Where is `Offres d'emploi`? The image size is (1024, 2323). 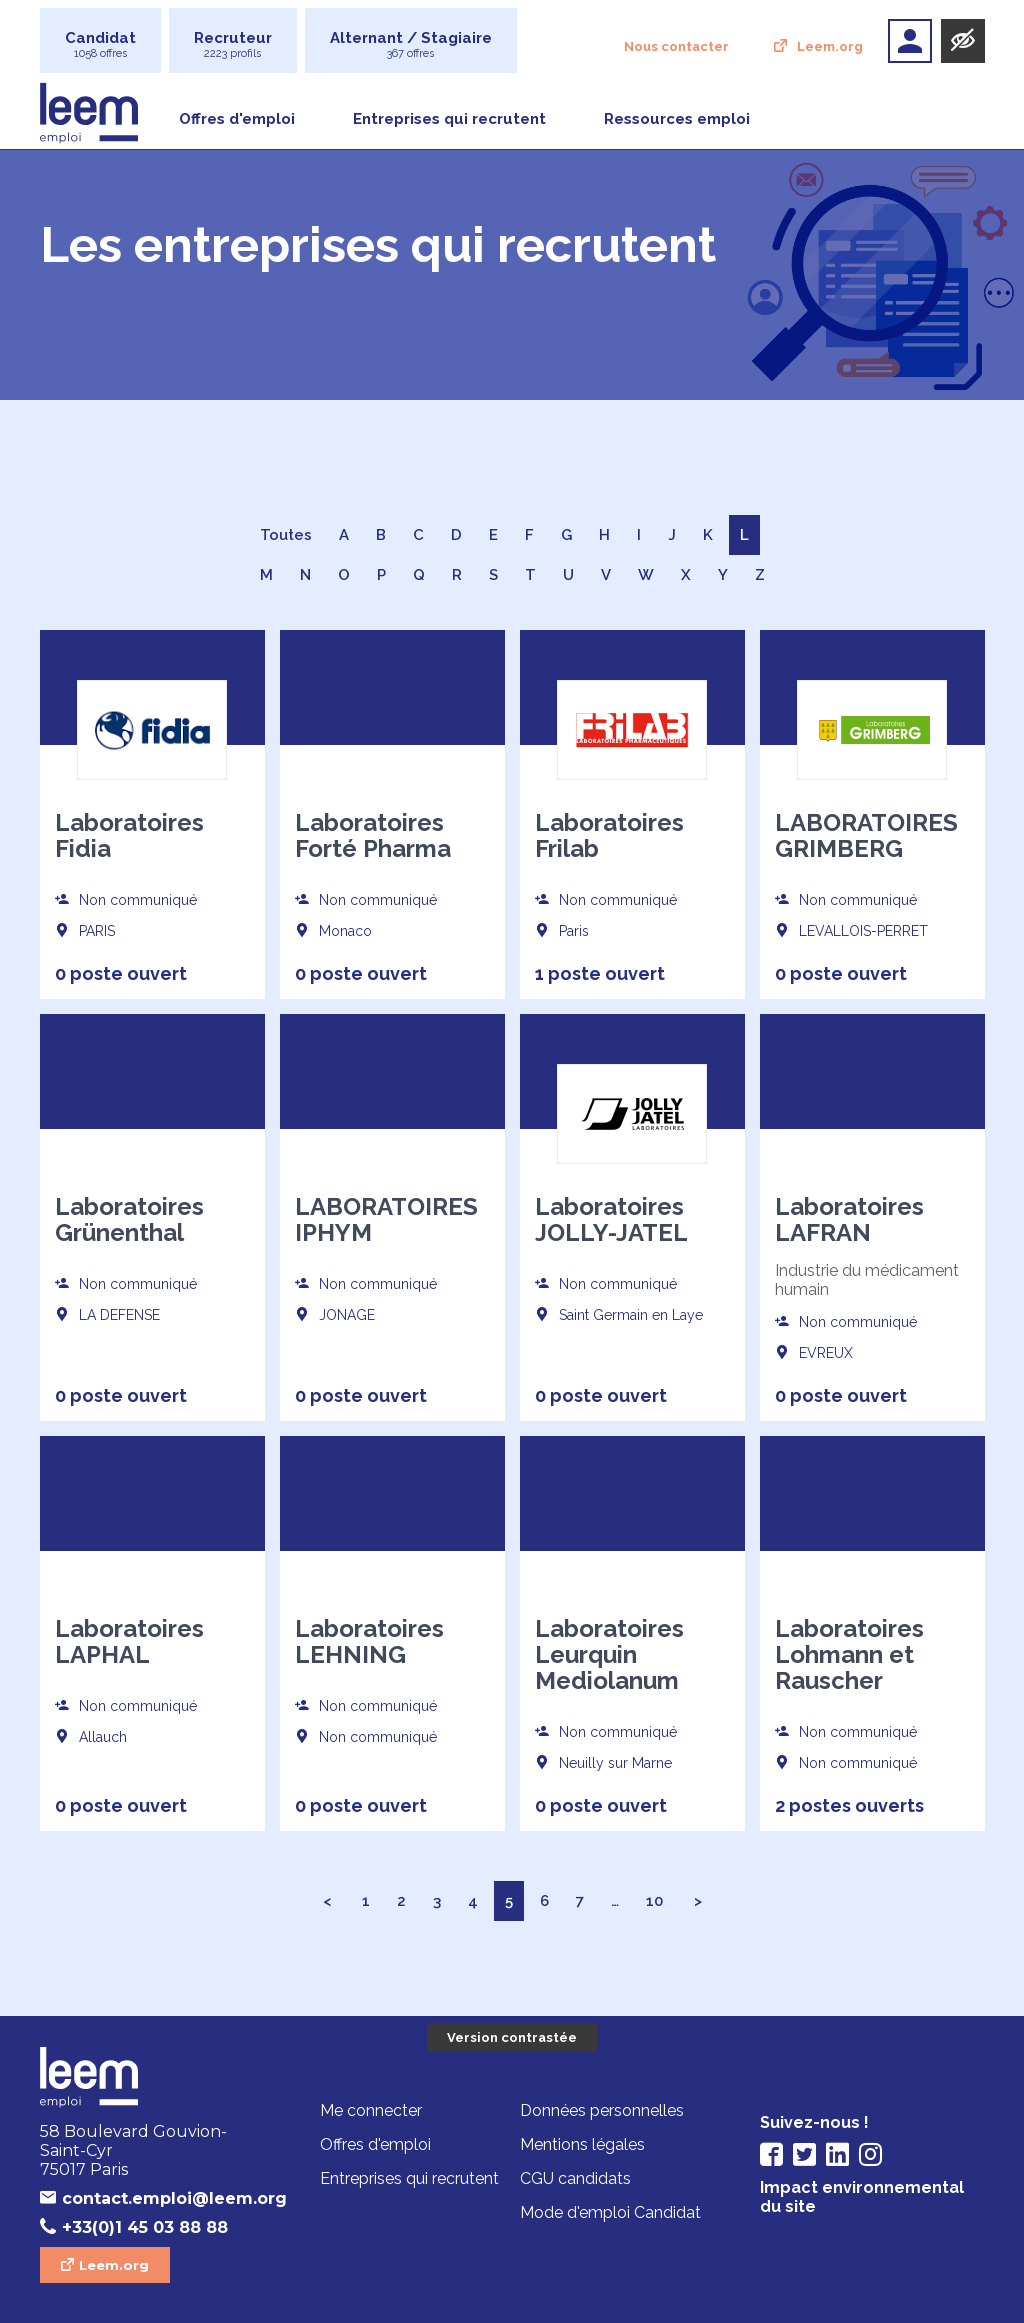 Offres d'emploi is located at coordinates (237, 119).